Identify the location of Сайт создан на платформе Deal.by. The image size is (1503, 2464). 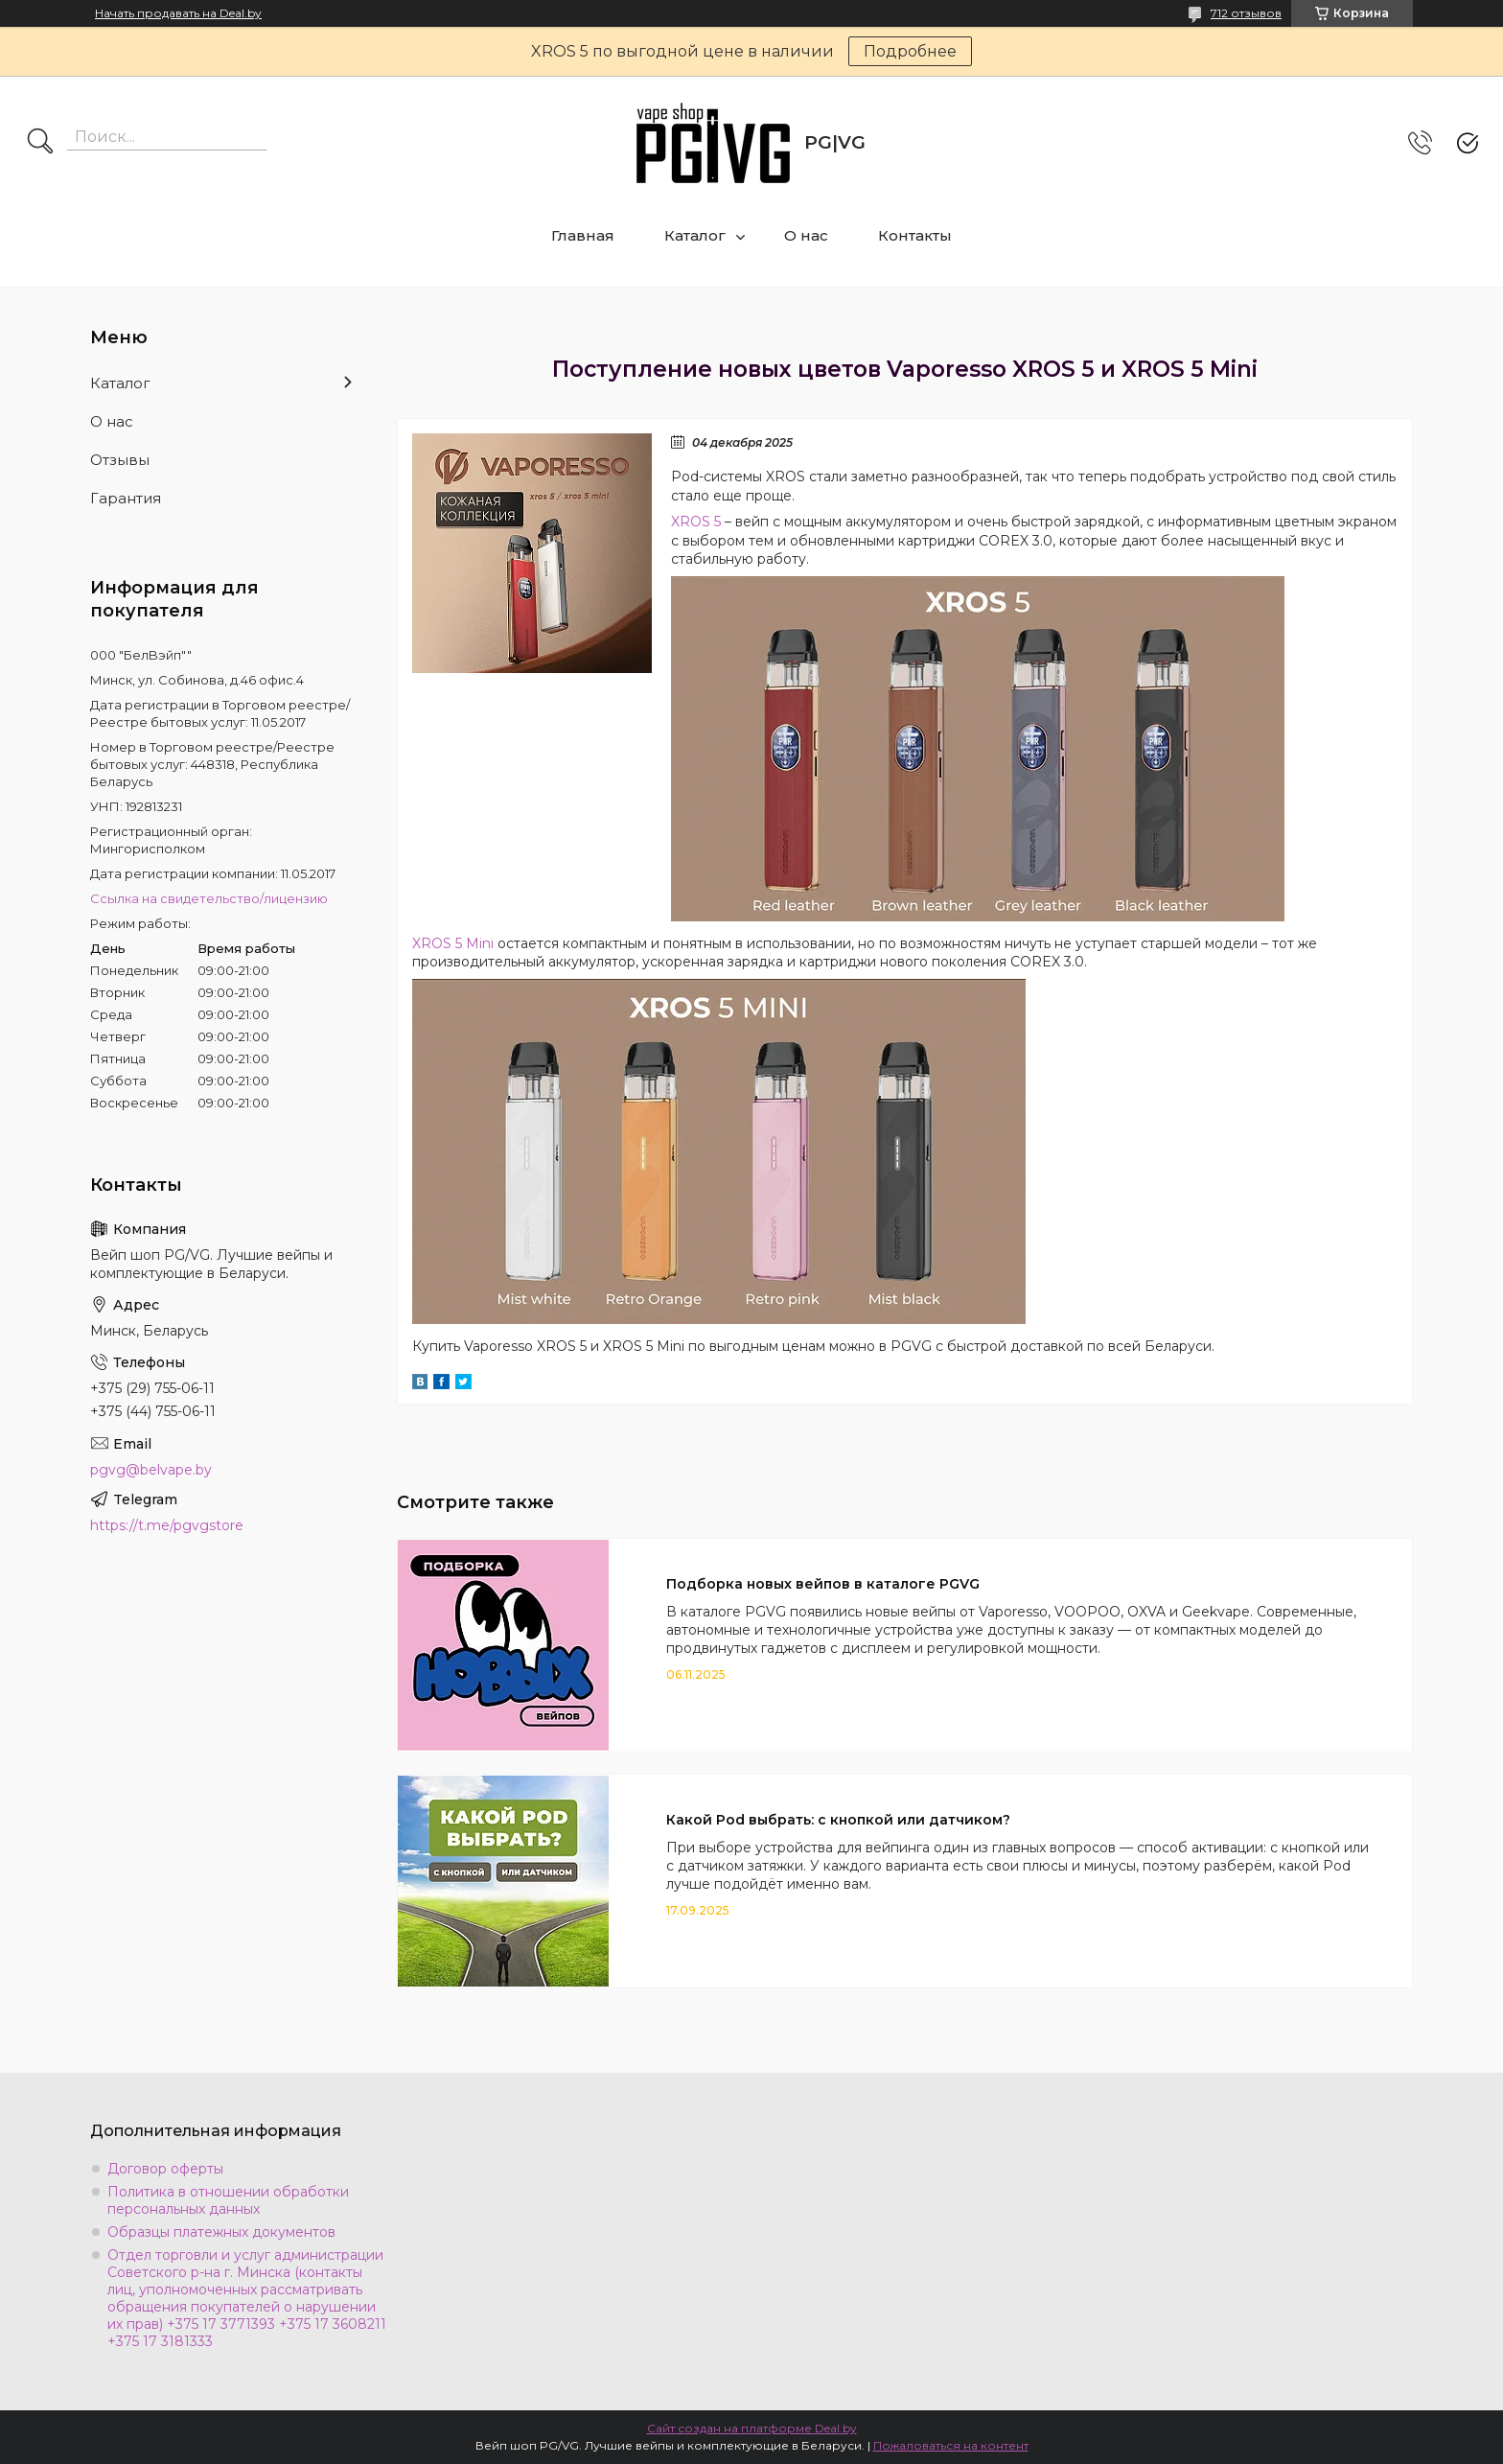
(752, 2428).